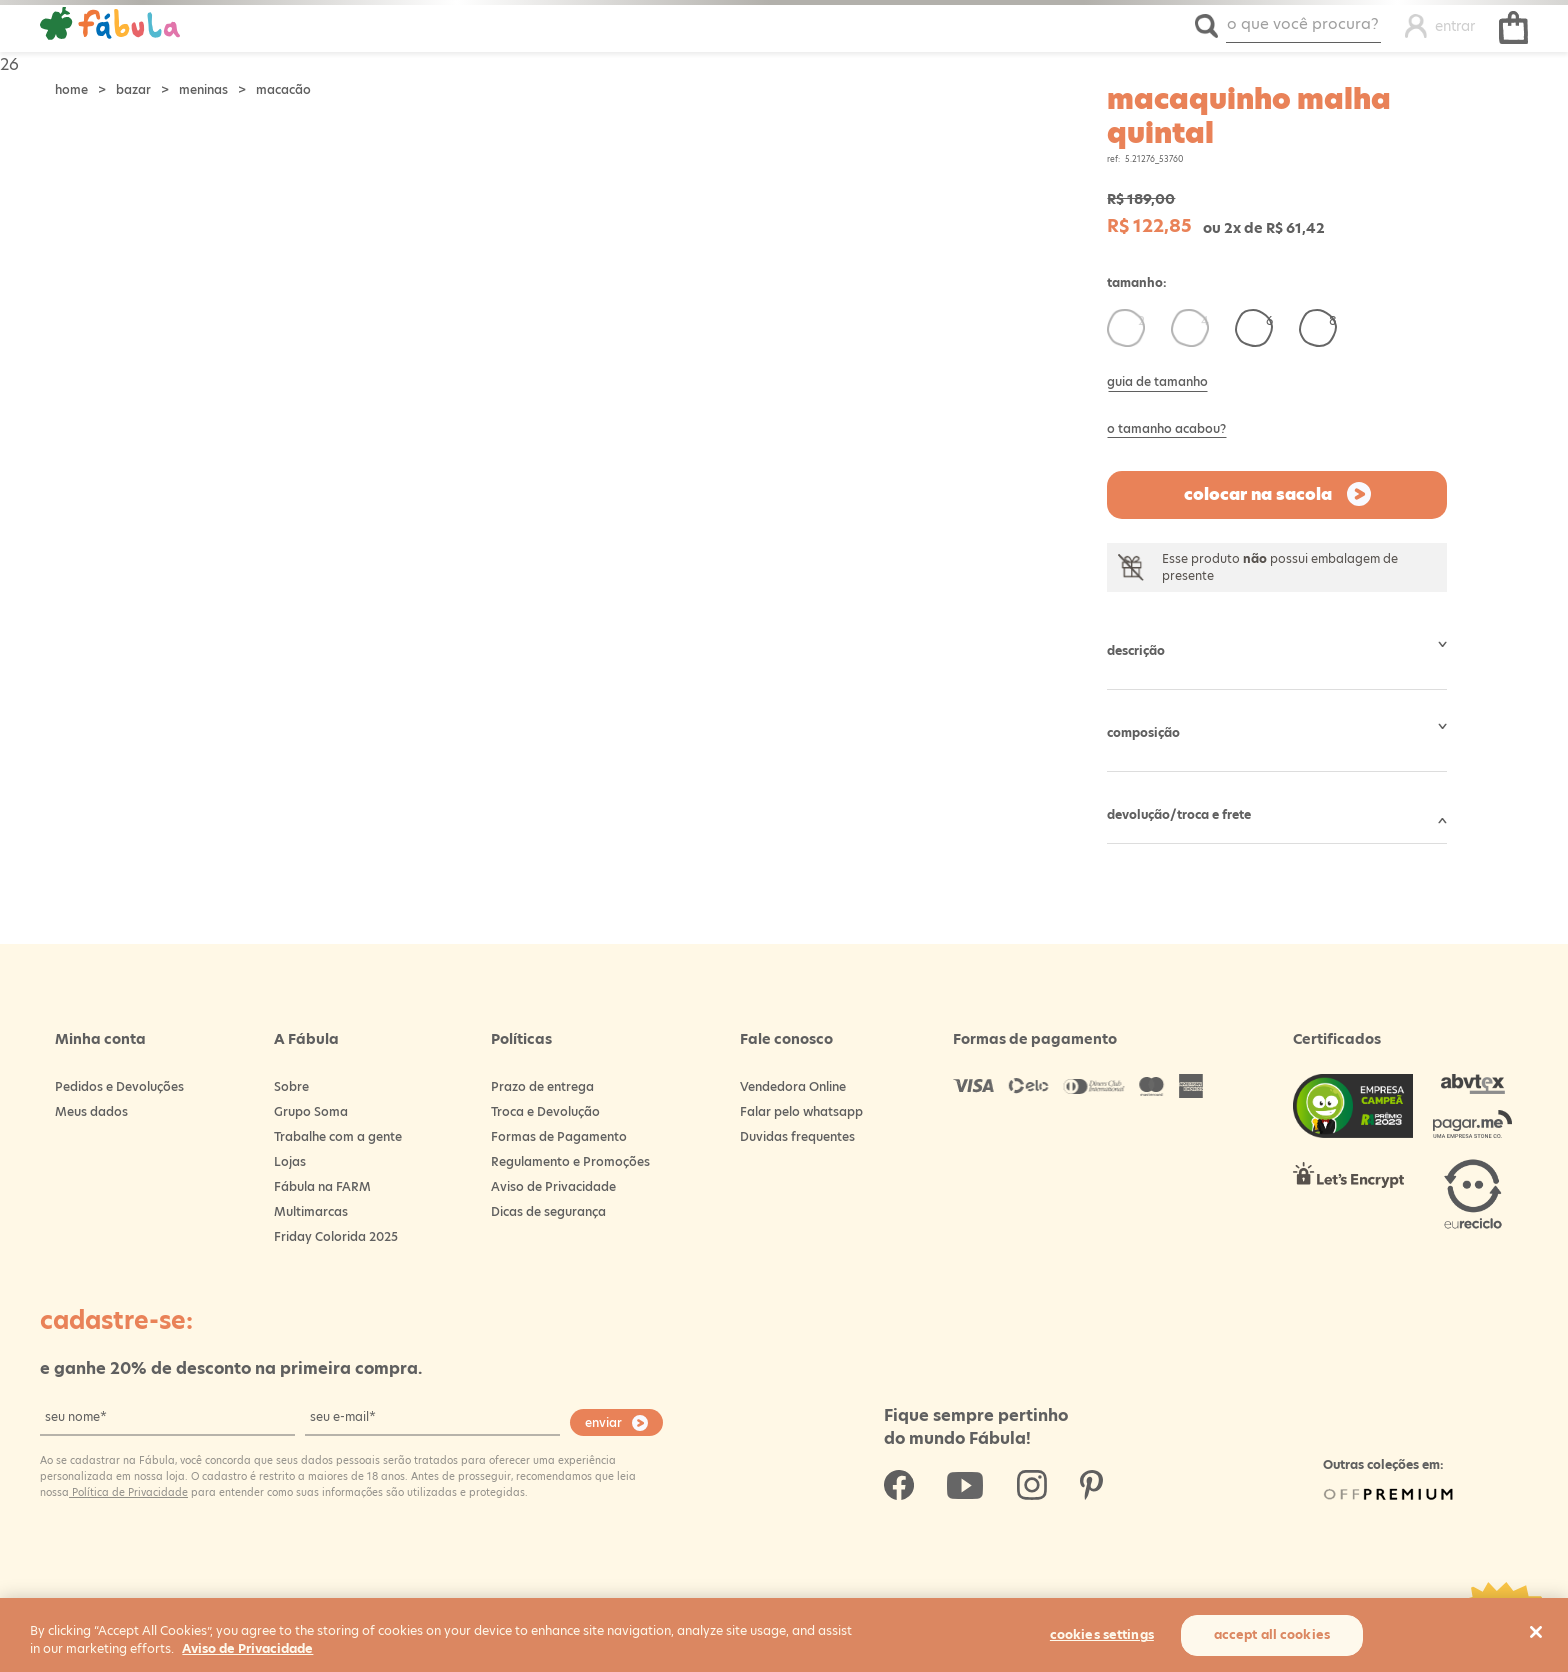 The height and width of the screenshot is (1672, 1568). Describe the element at coordinates (128, 1492) in the screenshot. I see `Política de Privacidade` at that location.